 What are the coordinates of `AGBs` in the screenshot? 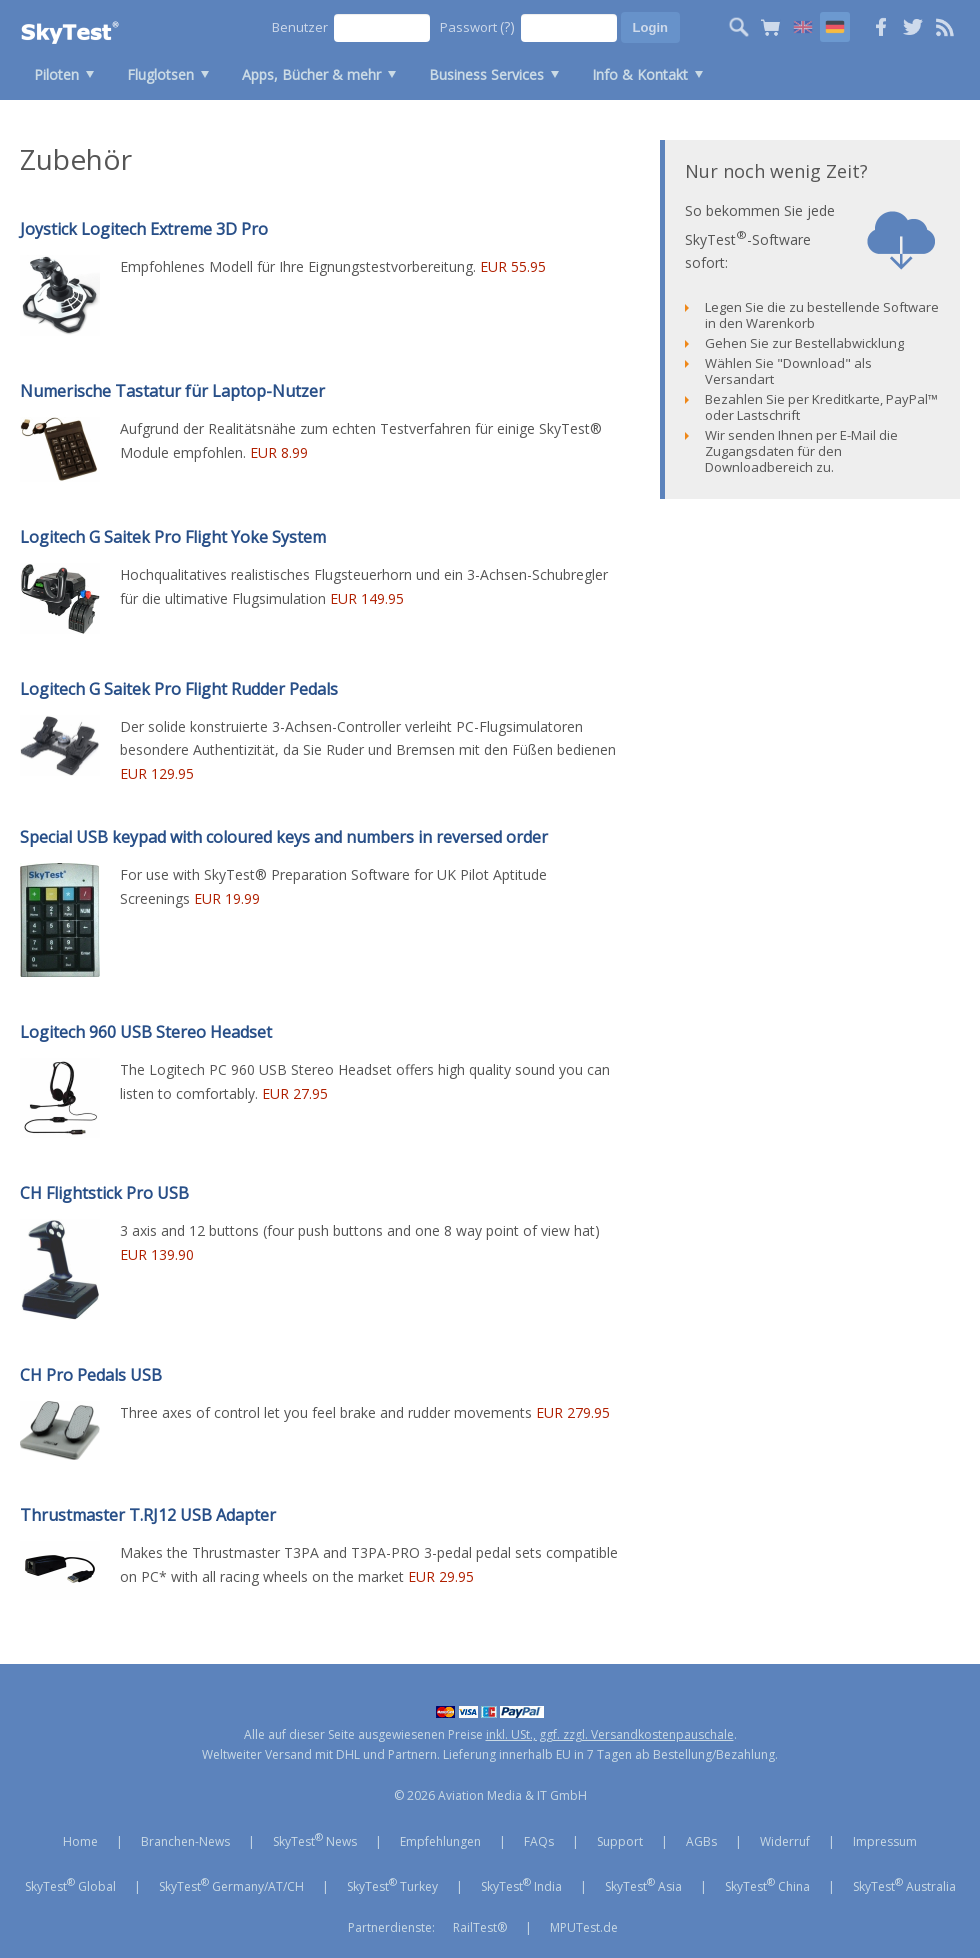 It's located at (701, 1841).